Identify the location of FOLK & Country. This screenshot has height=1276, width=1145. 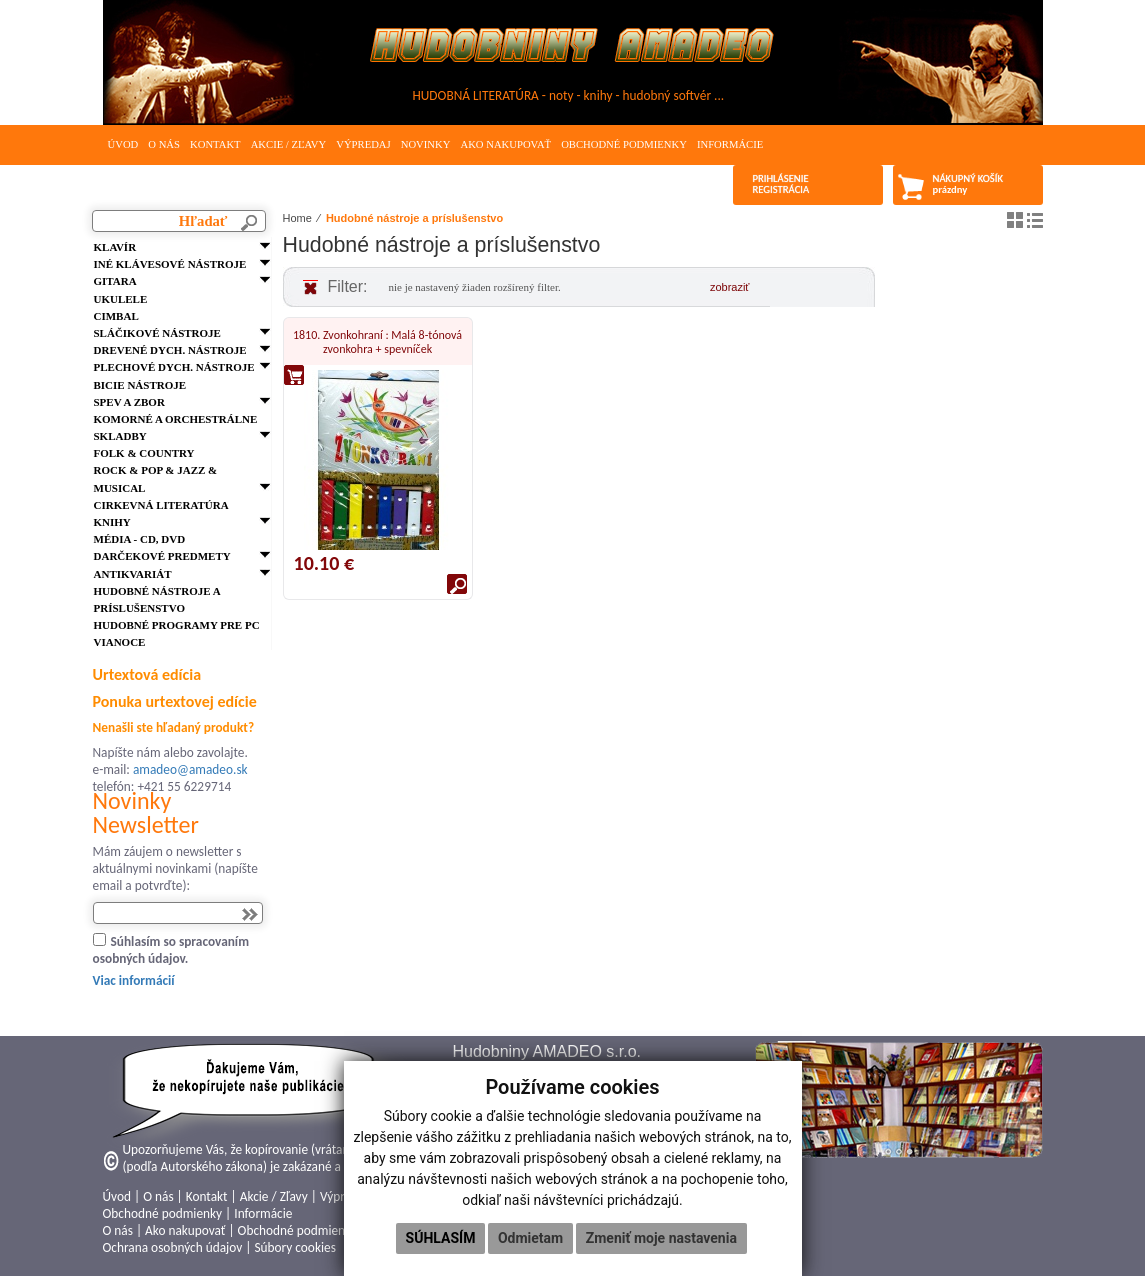
(144, 453).